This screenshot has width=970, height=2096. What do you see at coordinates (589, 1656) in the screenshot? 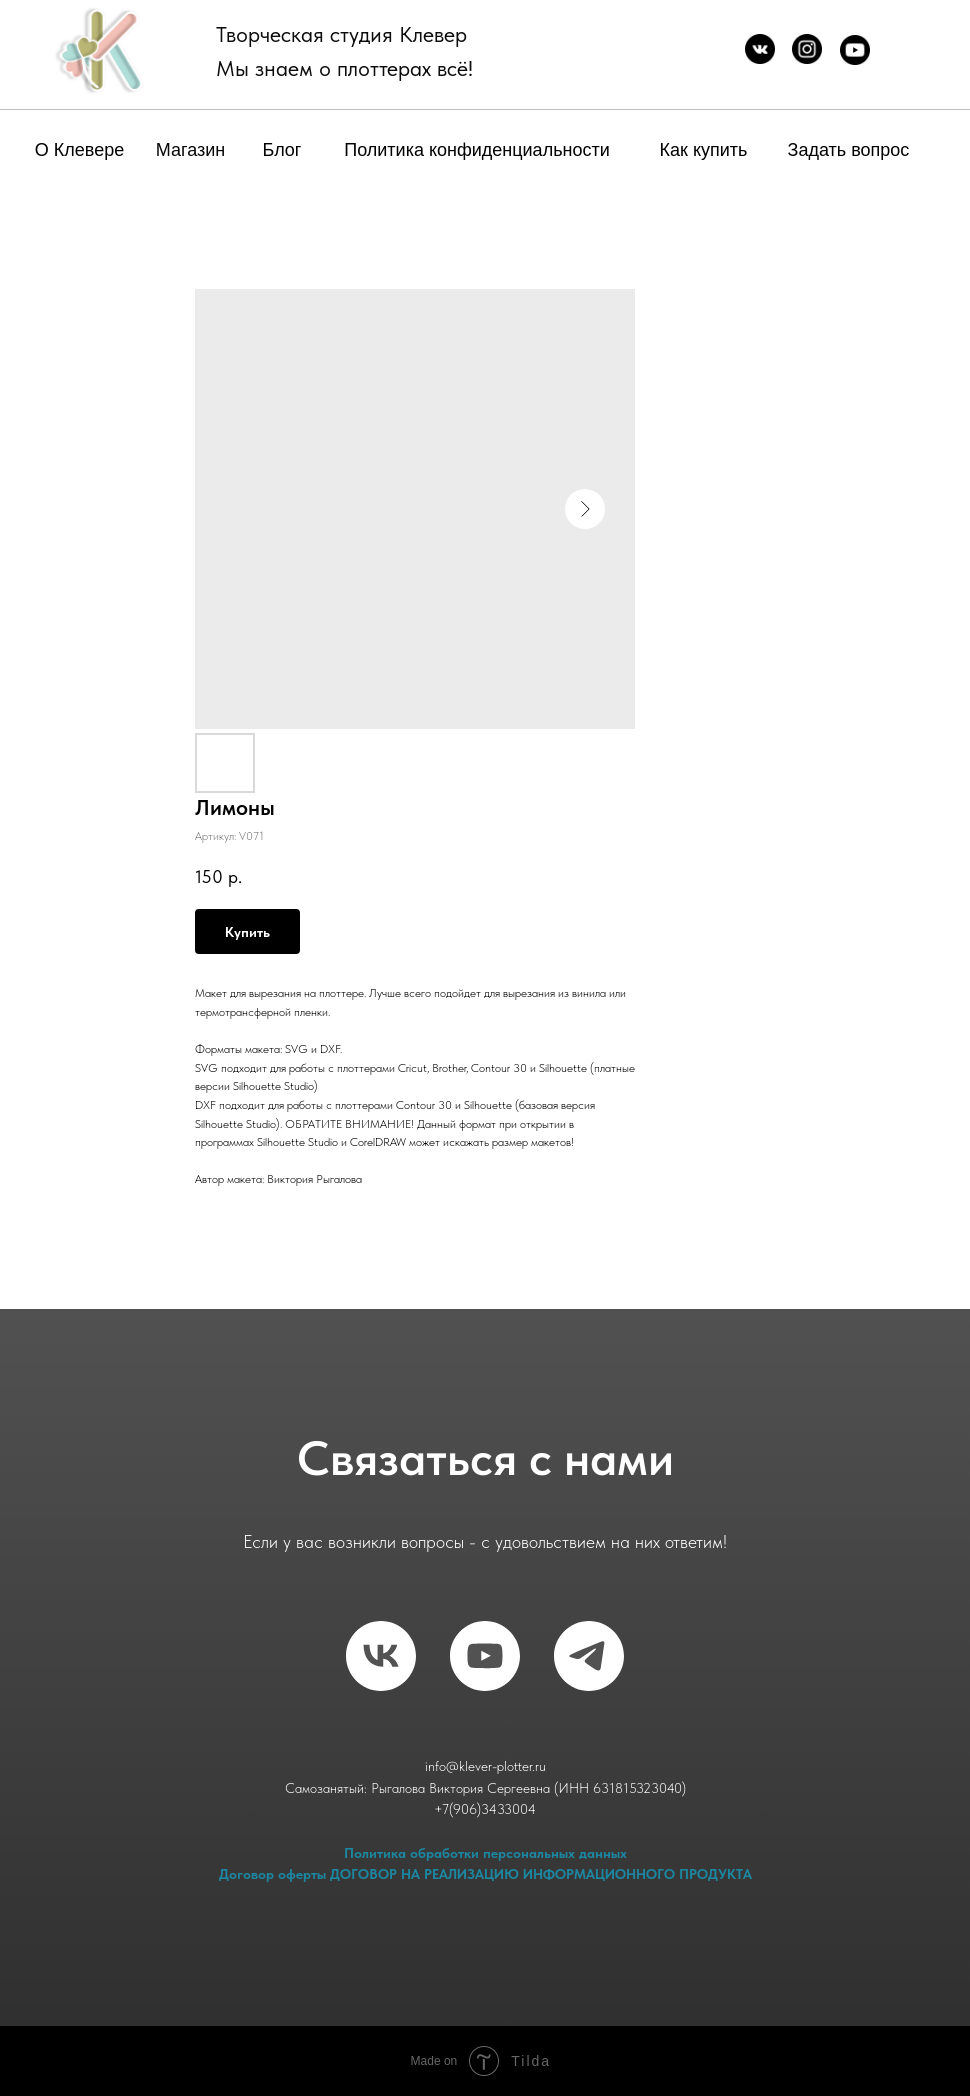
I see `[telegram]` at bounding box center [589, 1656].